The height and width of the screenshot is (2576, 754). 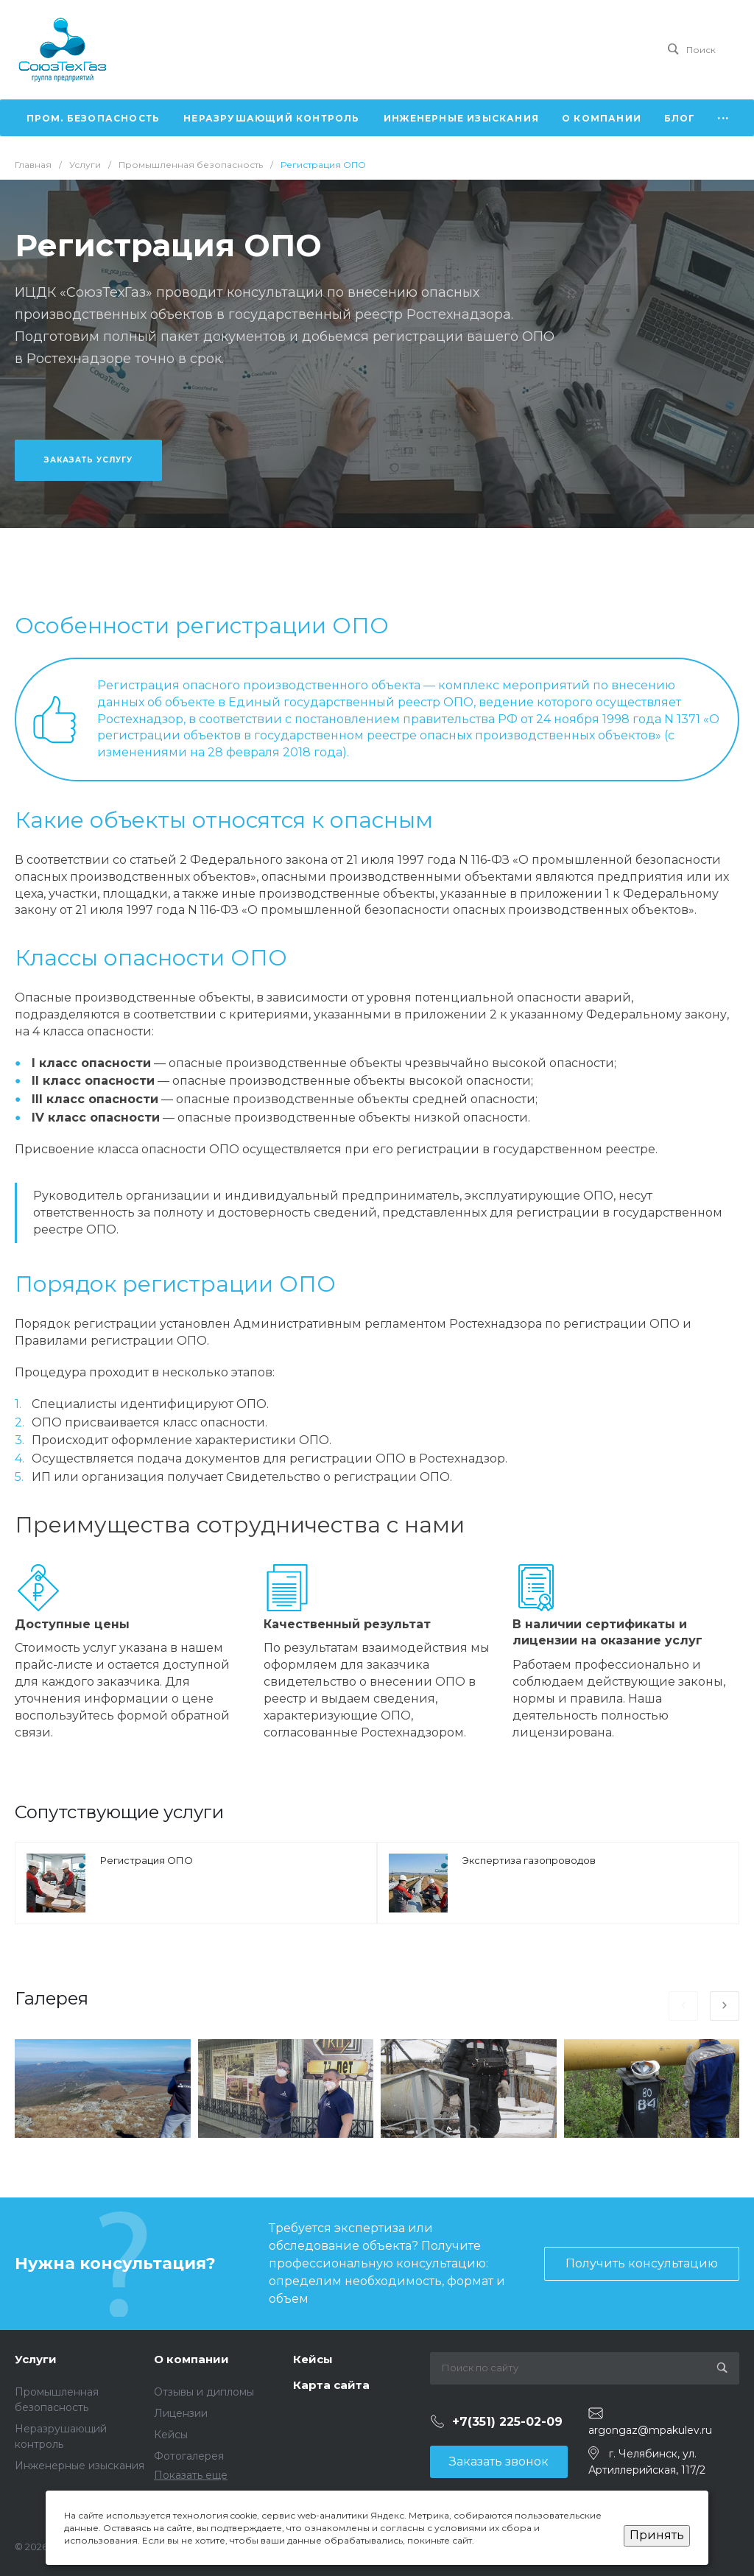 What do you see at coordinates (331, 2385) in the screenshot?
I see `Карта сайта` at bounding box center [331, 2385].